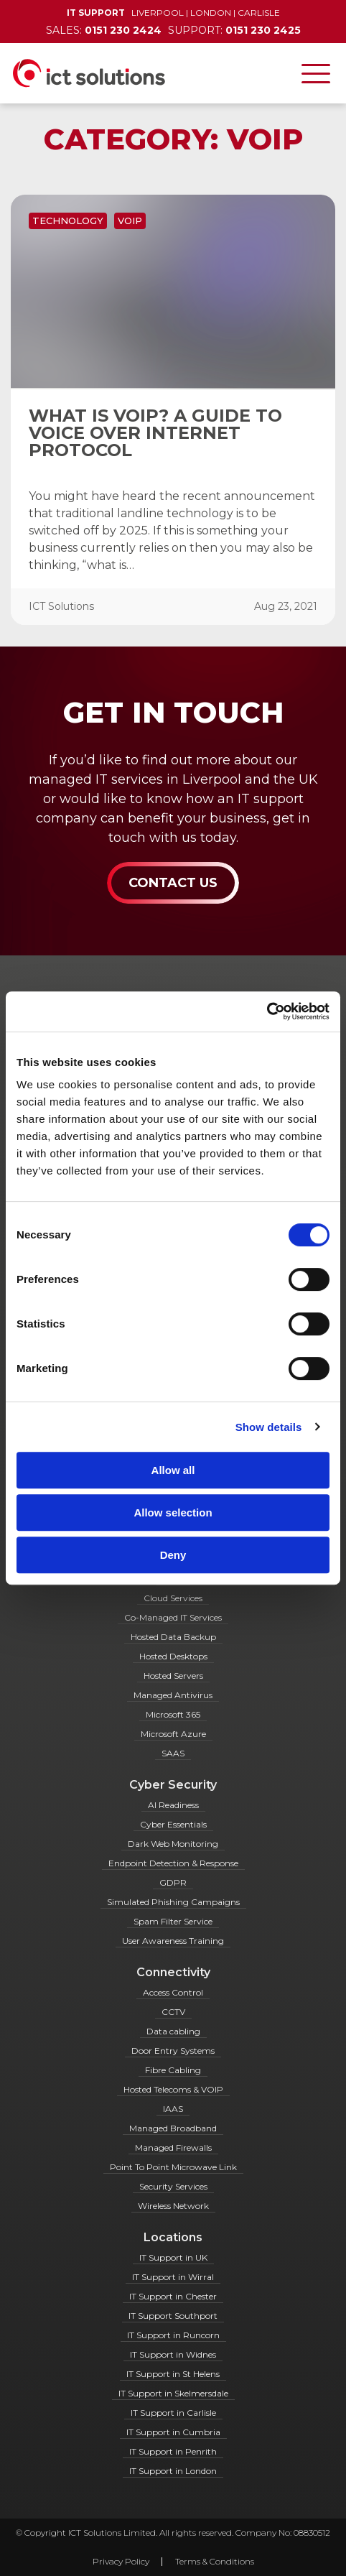 This screenshot has width=346, height=2576. I want to click on Microsoft 365, so click(173, 1714).